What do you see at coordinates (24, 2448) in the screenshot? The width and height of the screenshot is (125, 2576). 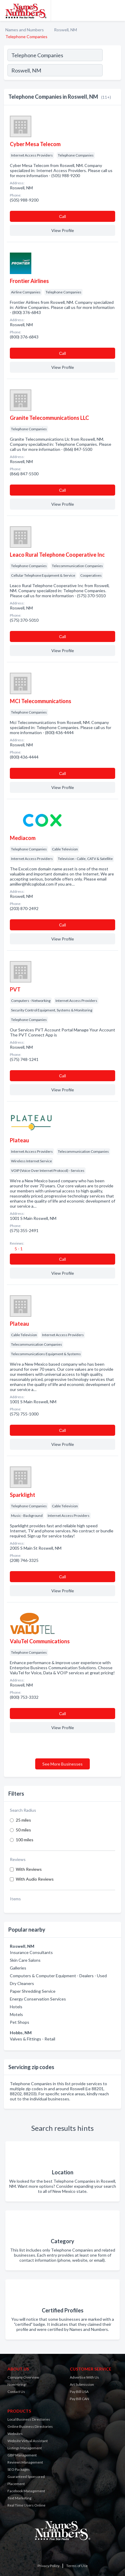 I see `Listings Management` at bounding box center [24, 2448].